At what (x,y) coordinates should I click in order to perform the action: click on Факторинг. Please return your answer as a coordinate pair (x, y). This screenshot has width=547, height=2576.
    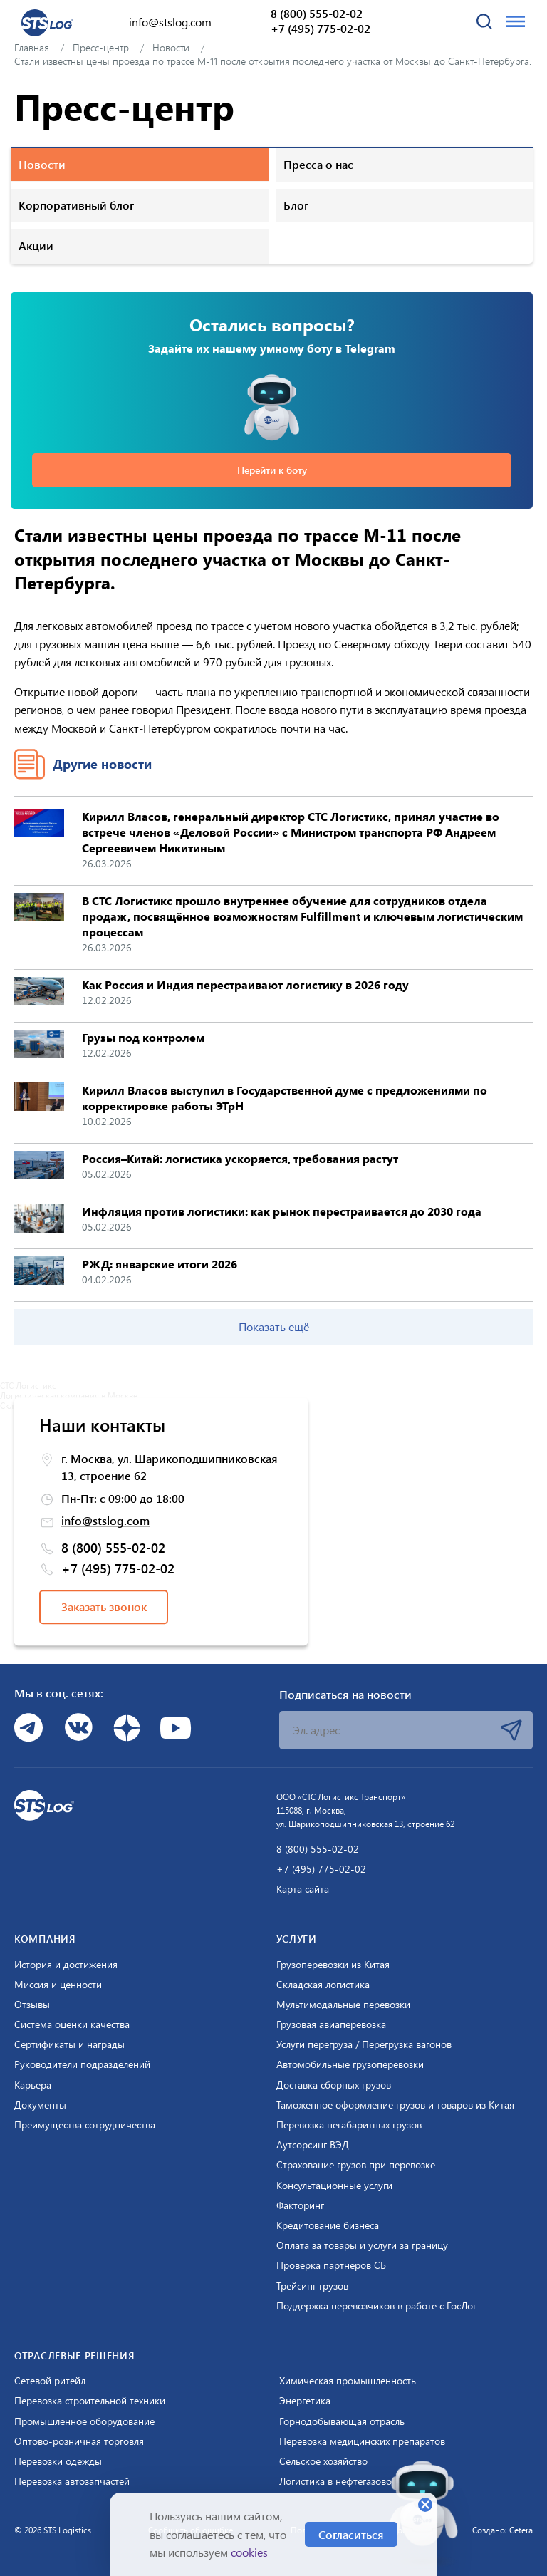
    Looking at the image, I should click on (300, 2205).